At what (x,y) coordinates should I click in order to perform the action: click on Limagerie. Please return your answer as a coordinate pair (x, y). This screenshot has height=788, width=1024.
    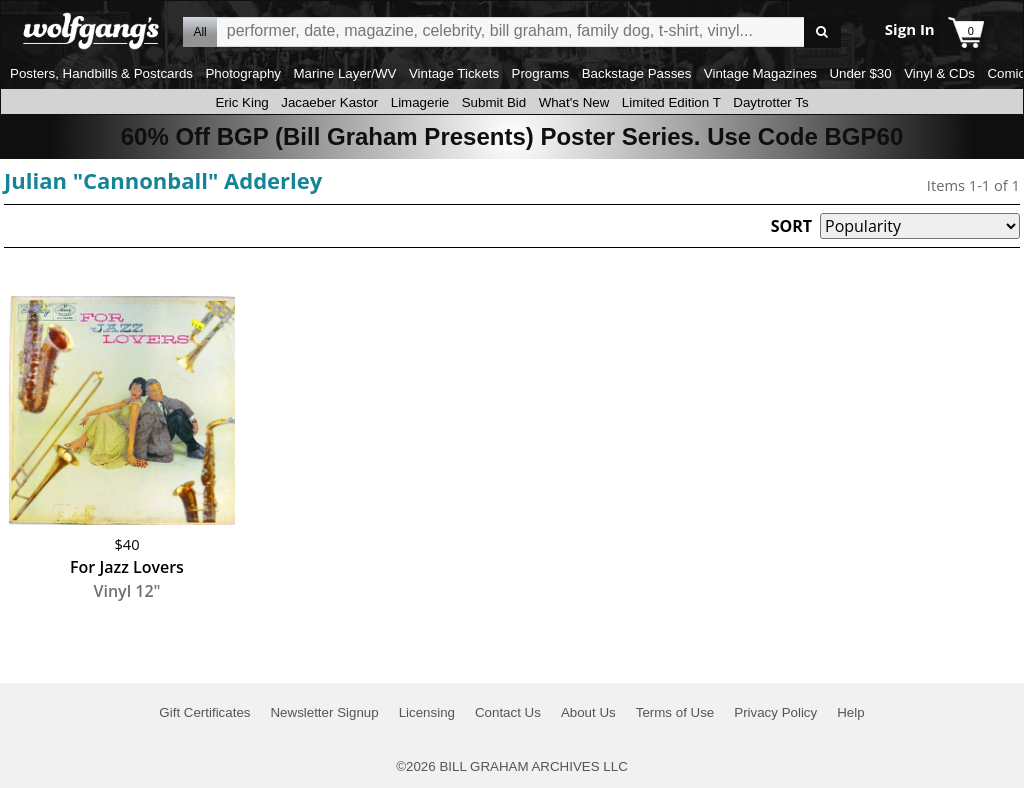
    Looking at the image, I should click on (420, 102).